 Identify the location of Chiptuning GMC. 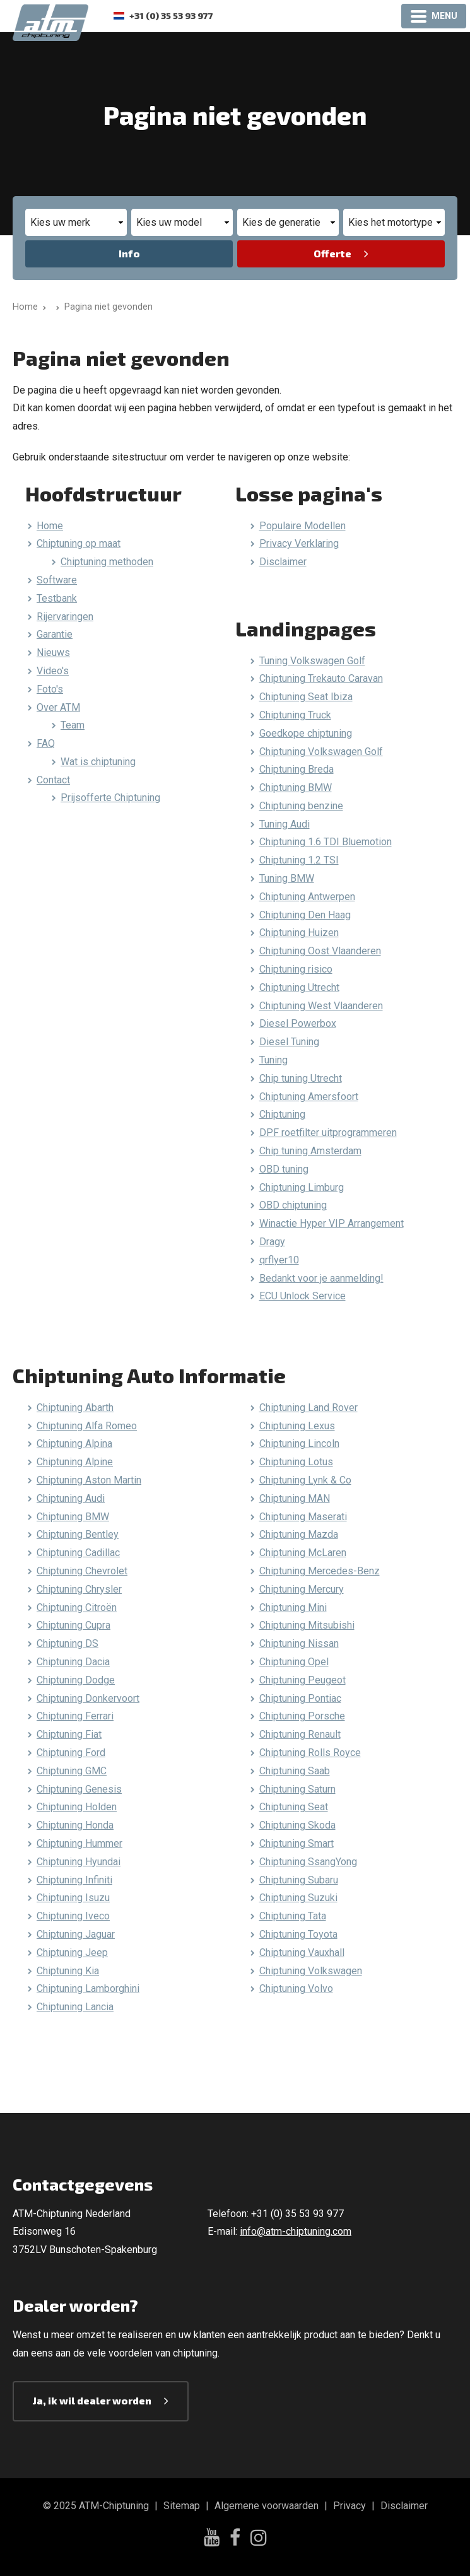
(72, 1771).